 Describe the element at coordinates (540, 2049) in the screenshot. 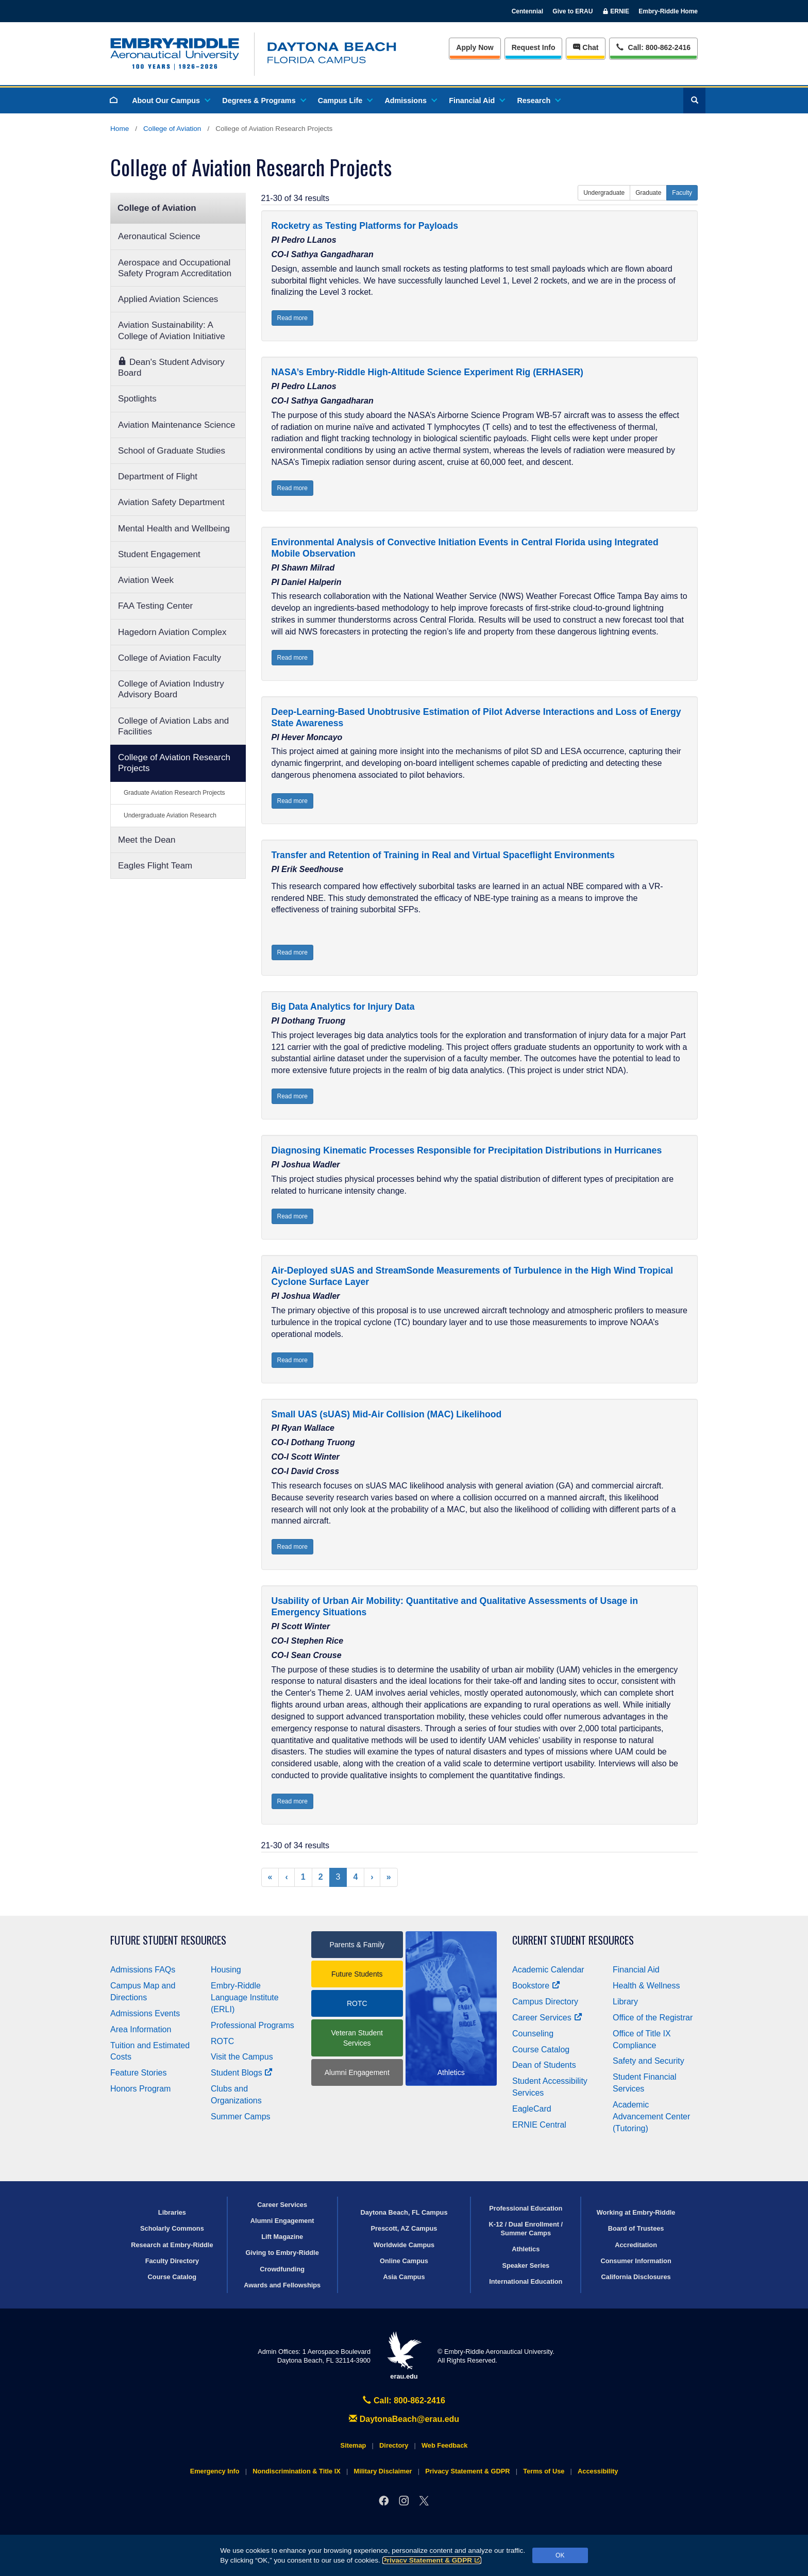

I see `Course Catalog` at that location.